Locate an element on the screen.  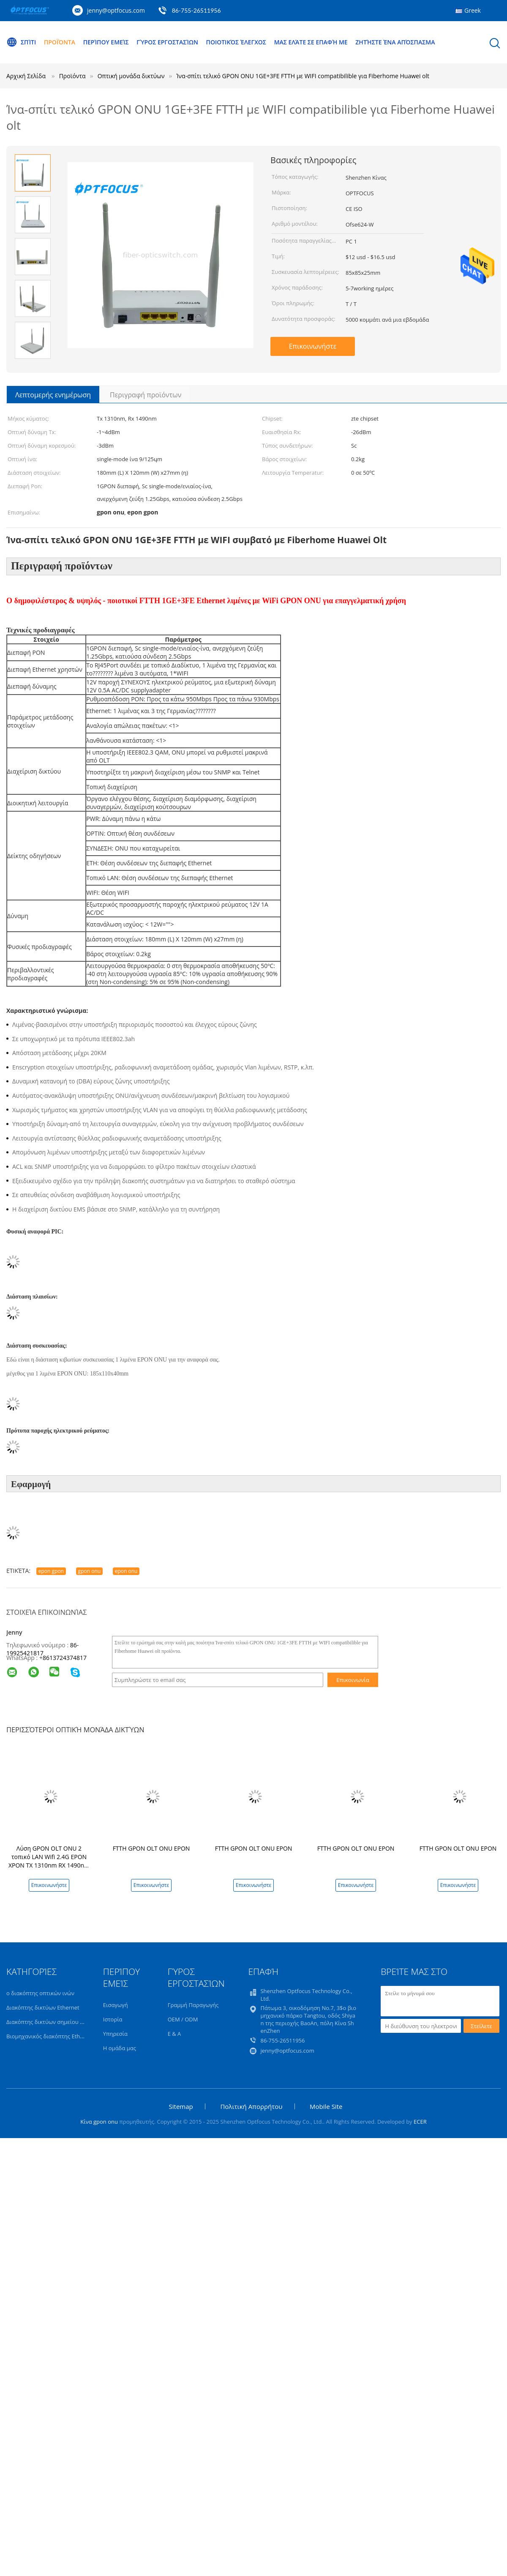
Ίνα-σπίτι τελικό GPON ONU 1GE+3FE FTTH με WIFI compatibilible για Fiberhome Huawei olt is located at coordinates (302, 76).